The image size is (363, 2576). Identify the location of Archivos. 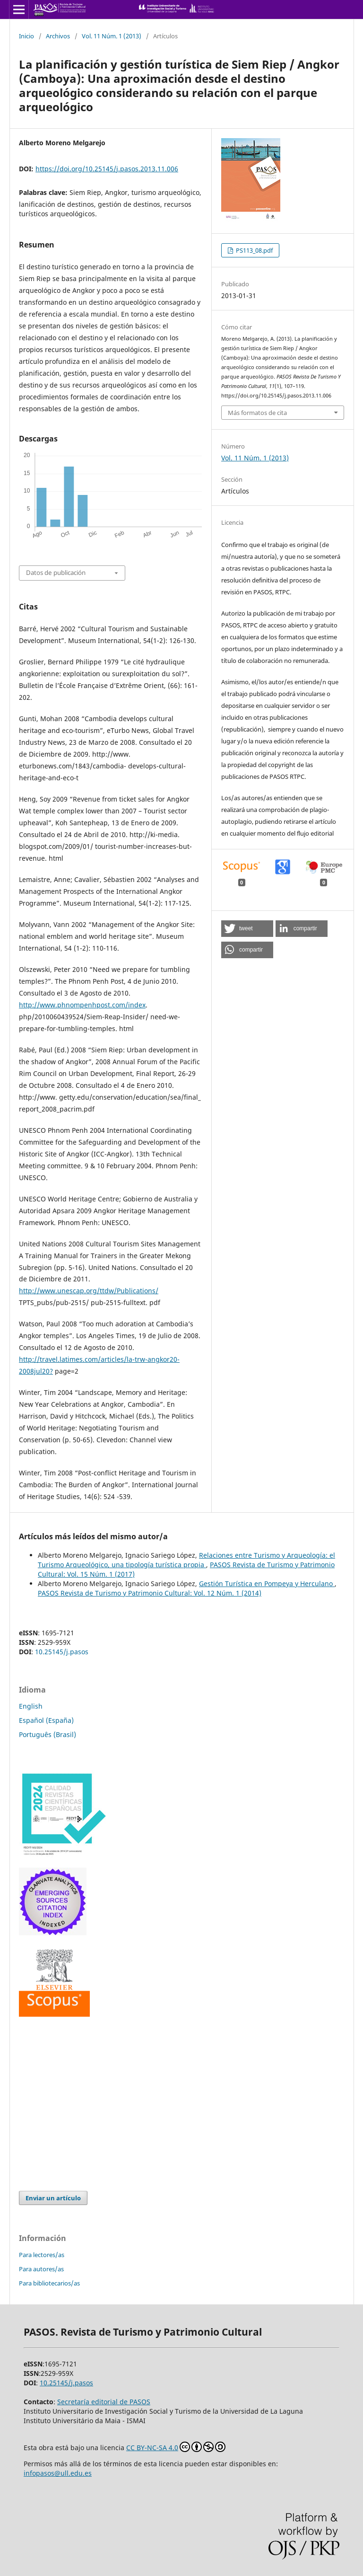
(58, 36).